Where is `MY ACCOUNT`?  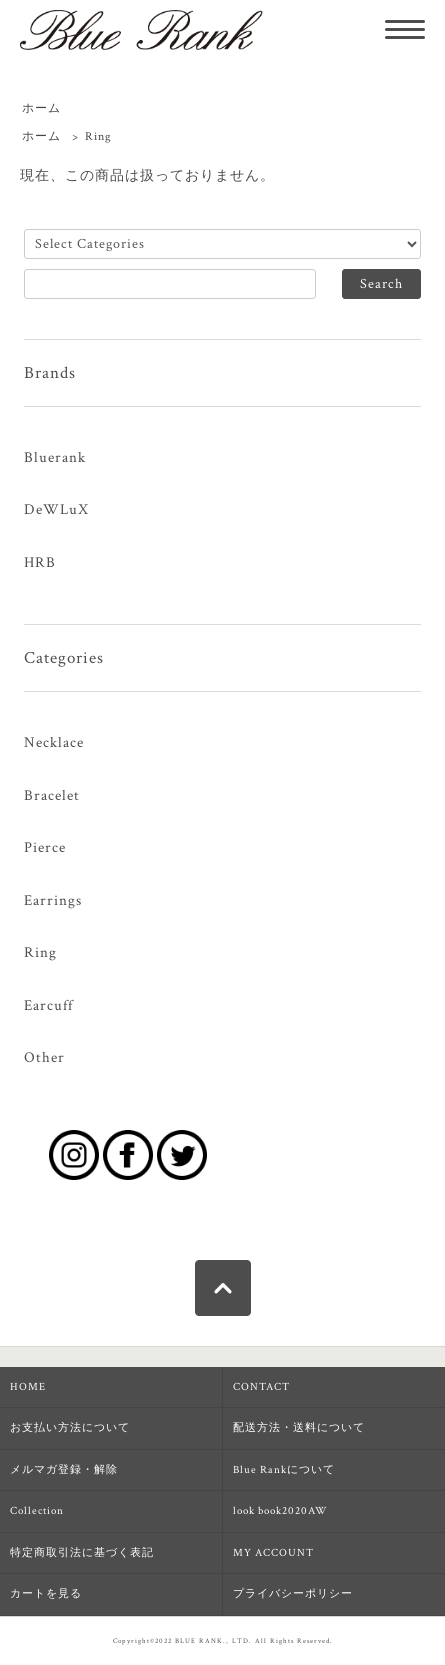 MY ACCOUNT is located at coordinates (273, 1553).